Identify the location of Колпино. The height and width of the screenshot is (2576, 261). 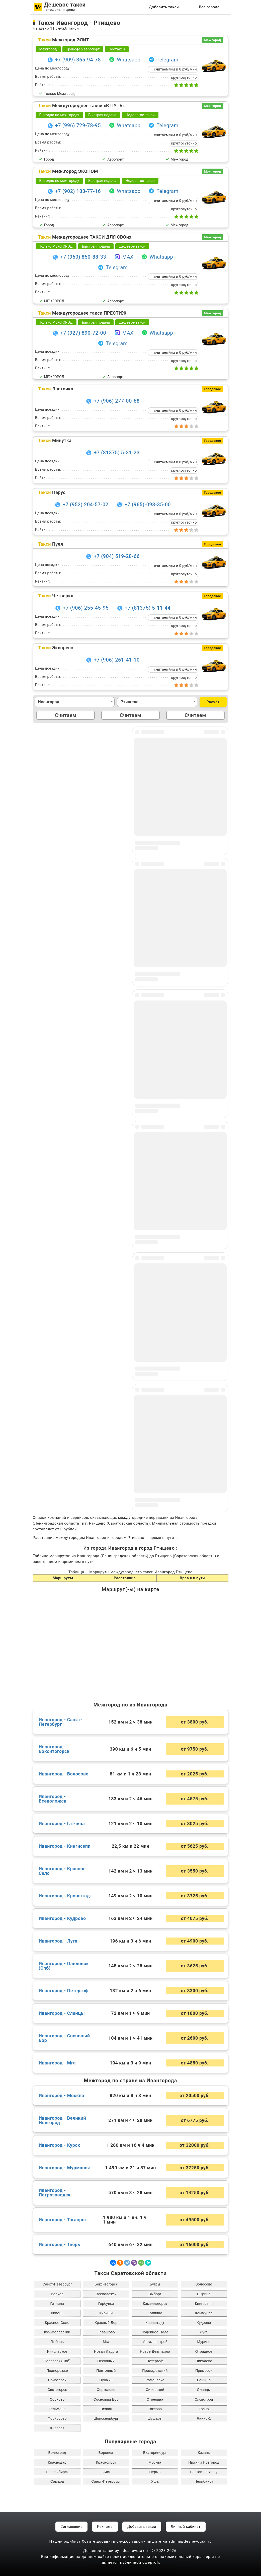
(155, 2313).